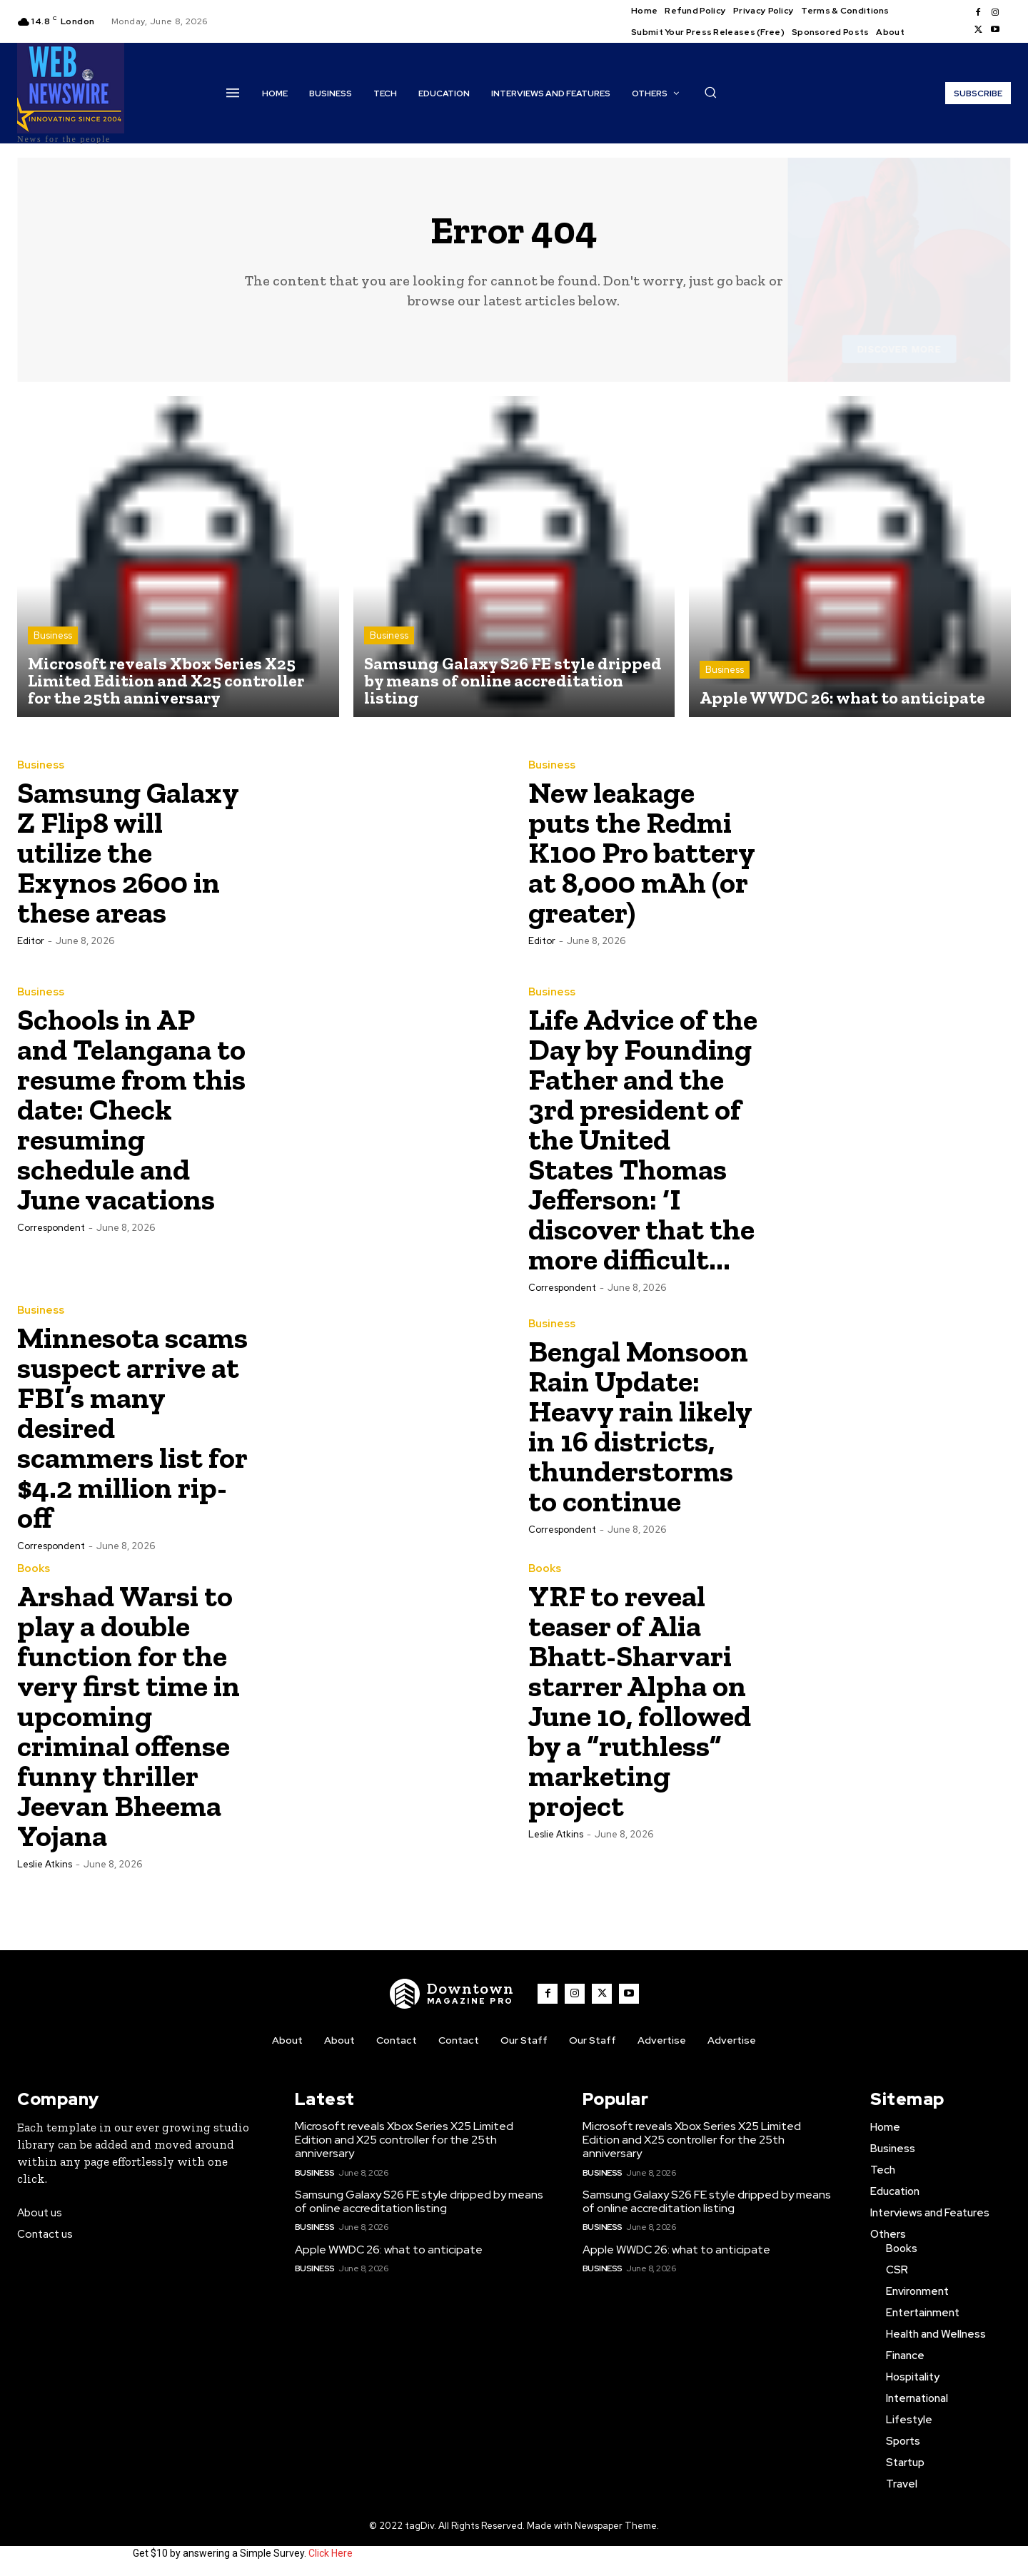  What do you see at coordinates (51, 1228) in the screenshot?
I see `Correspondent` at bounding box center [51, 1228].